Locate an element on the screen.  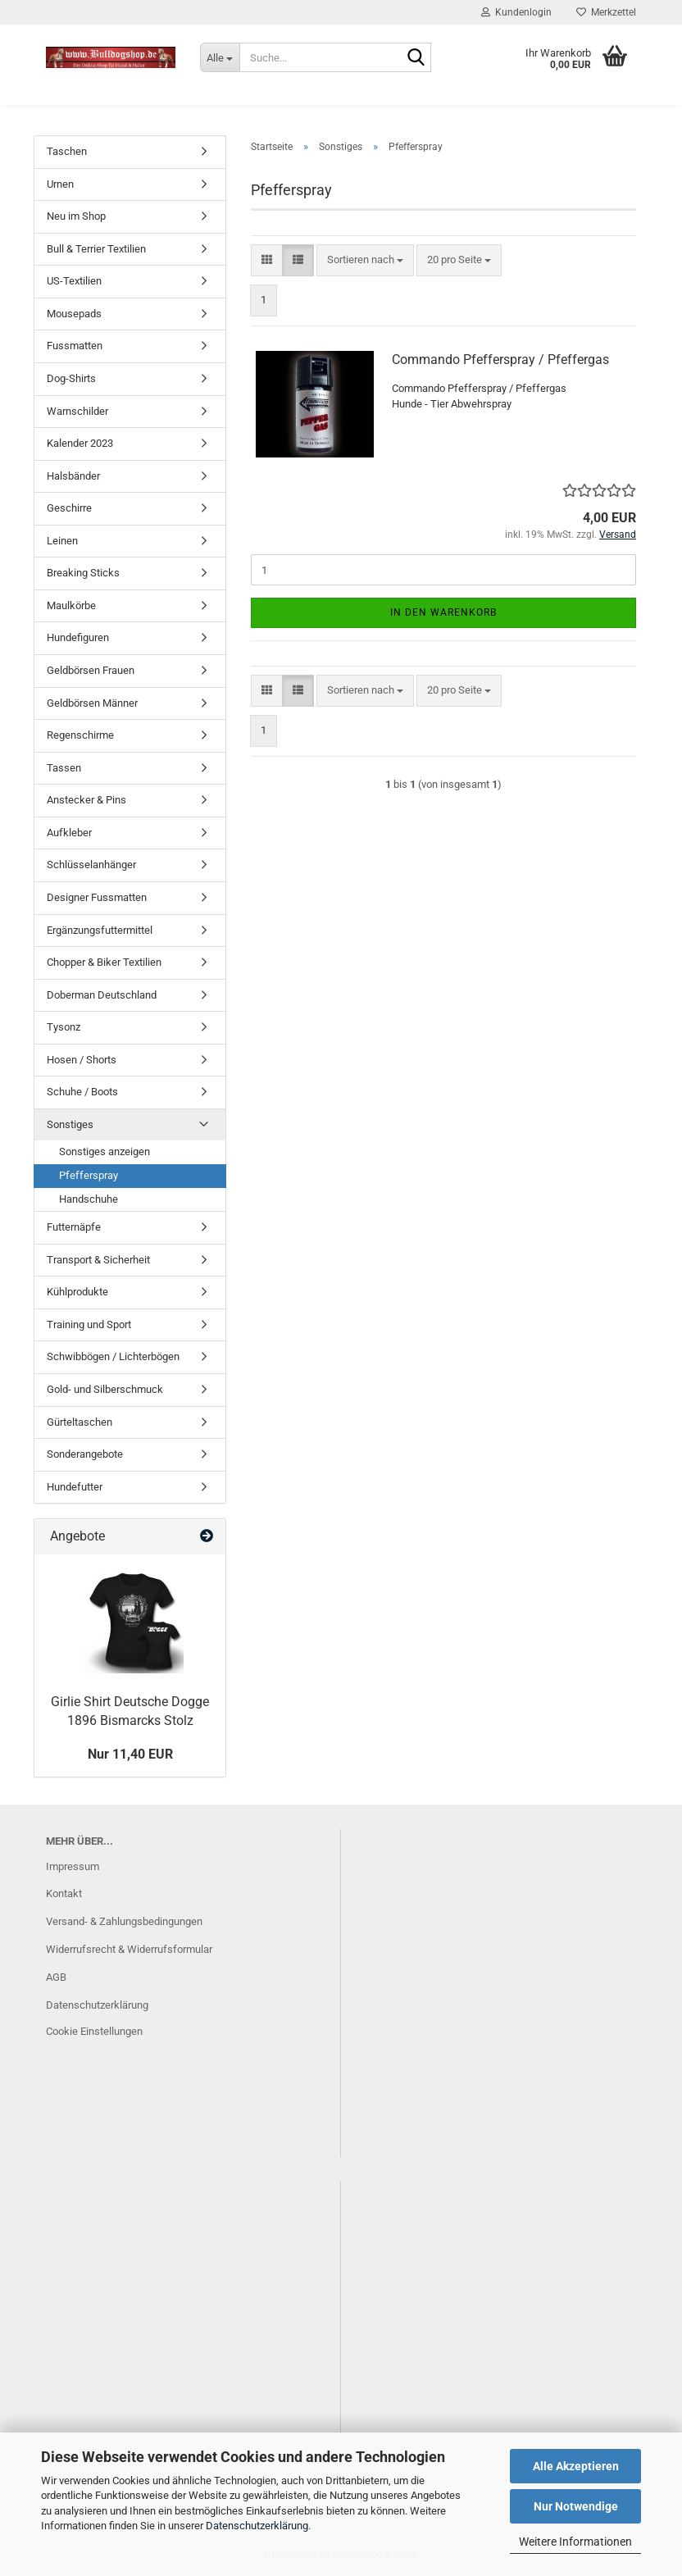
Hundefutter is located at coordinates (74, 1487).